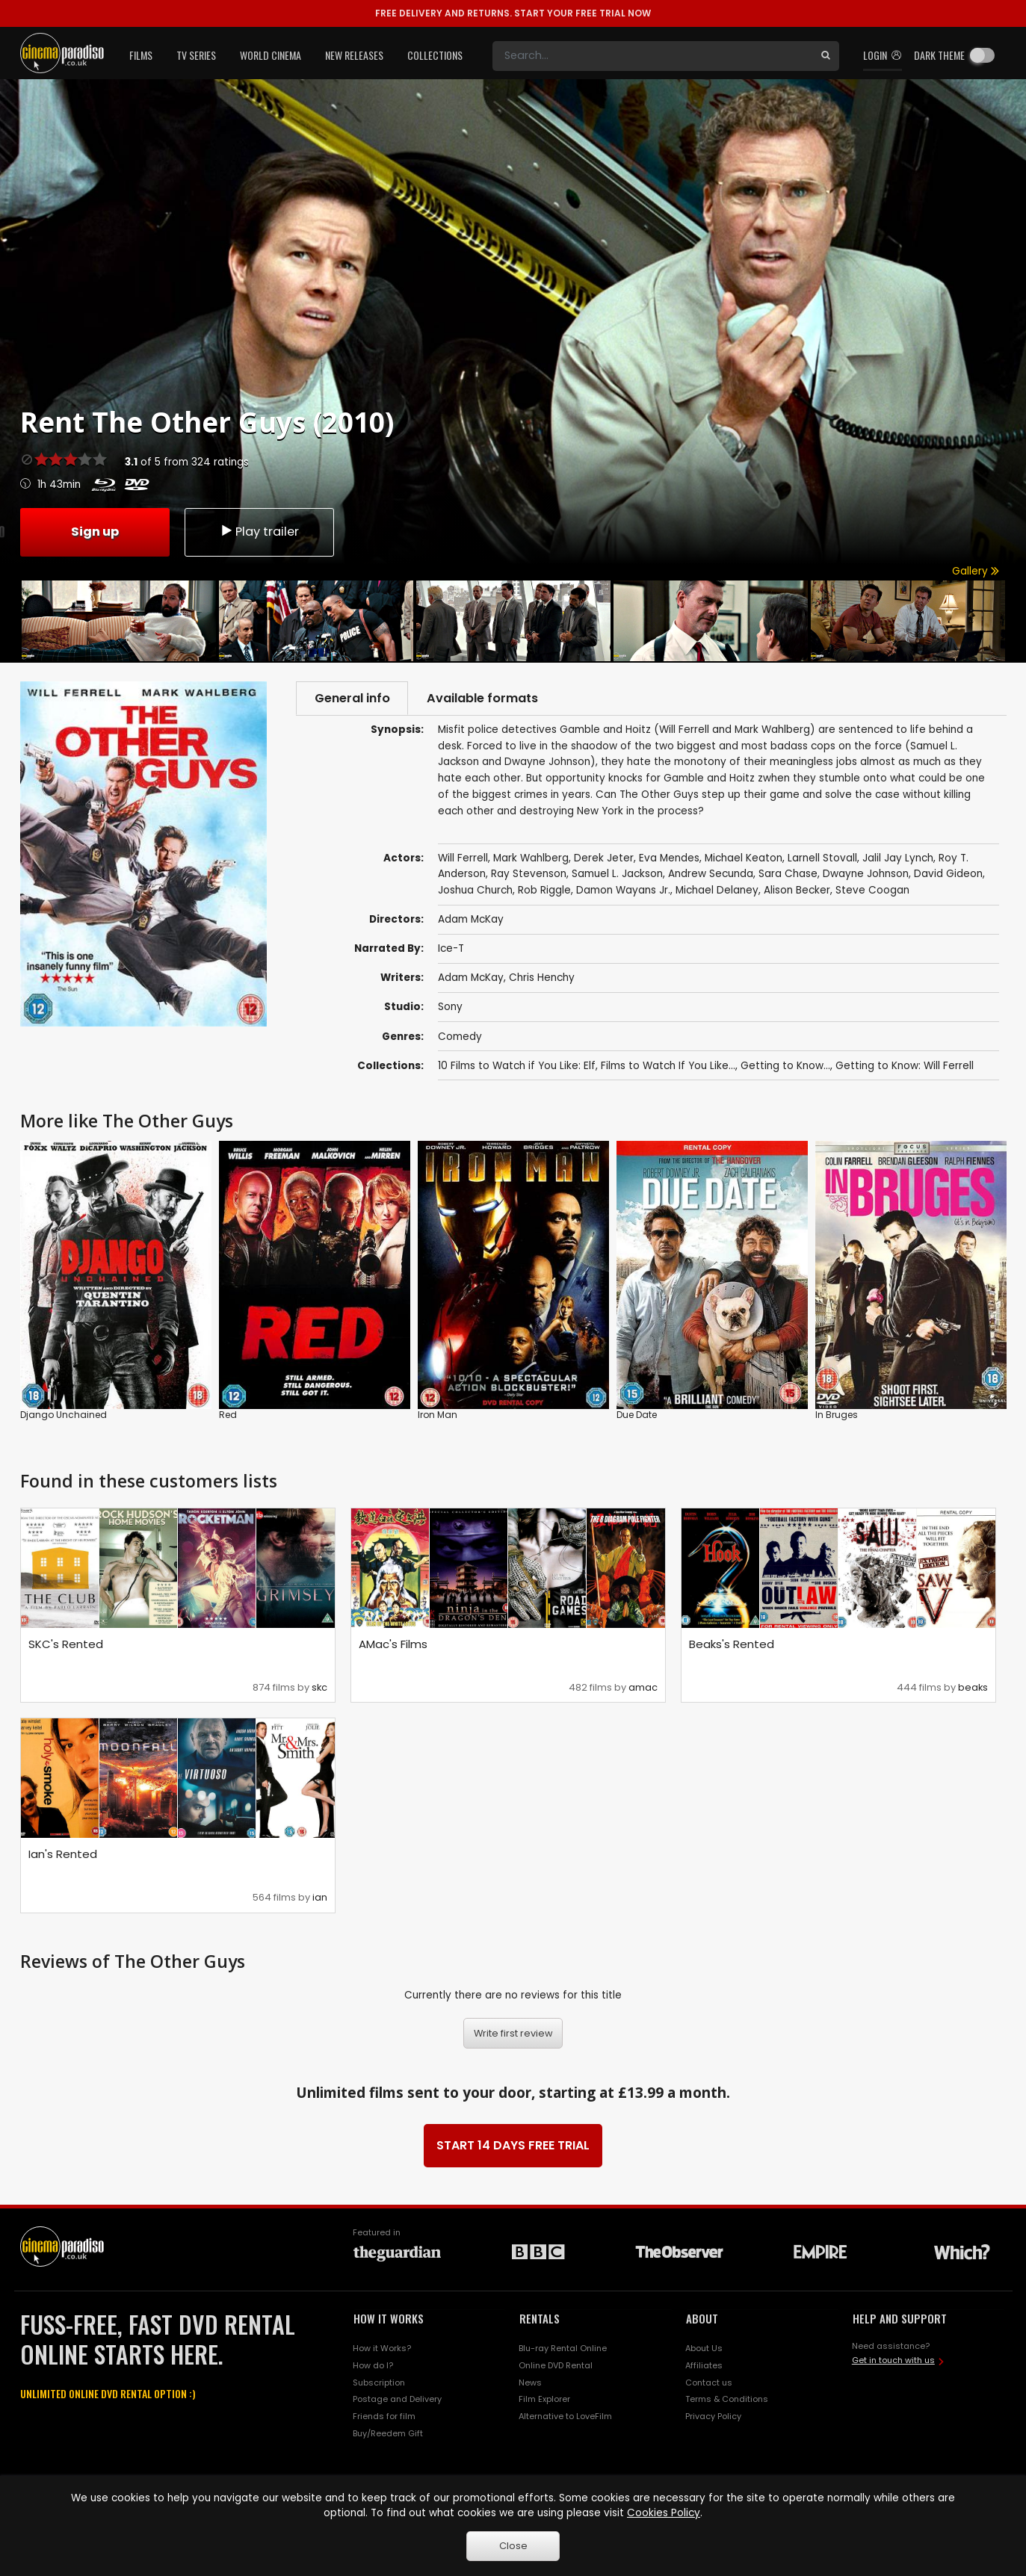 The height and width of the screenshot is (2576, 1026). What do you see at coordinates (435, 55) in the screenshot?
I see `Collections [button]` at bounding box center [435, 55].